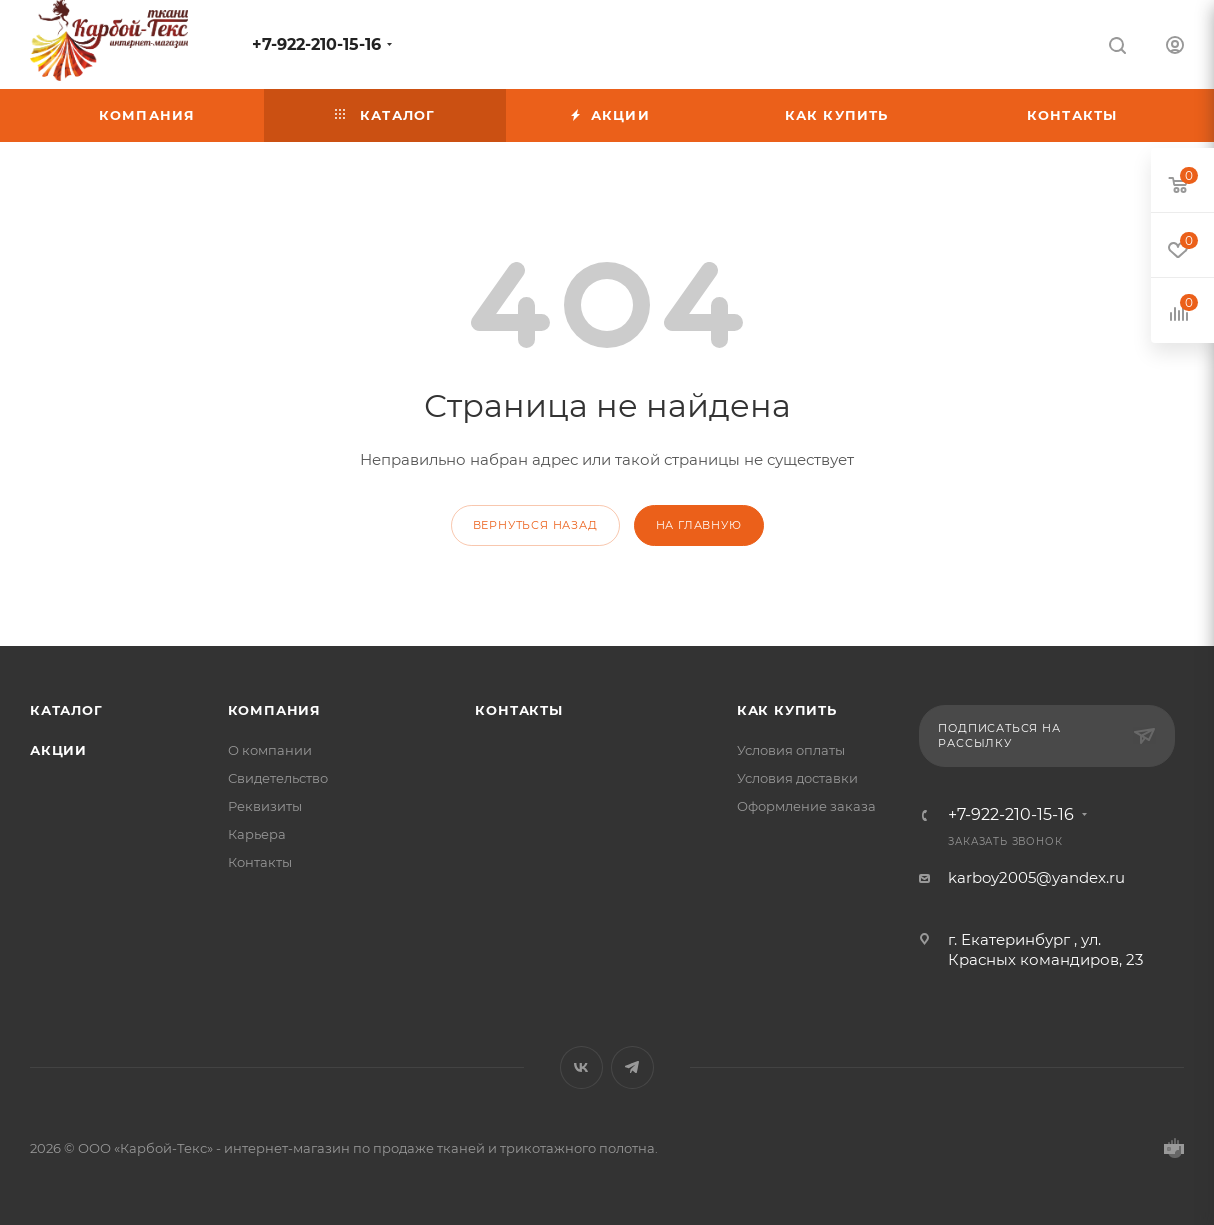  What do you see at coordinates (797, 778) in the screenshot?
I see `Условия доставки` at bounding box center [797, 778].